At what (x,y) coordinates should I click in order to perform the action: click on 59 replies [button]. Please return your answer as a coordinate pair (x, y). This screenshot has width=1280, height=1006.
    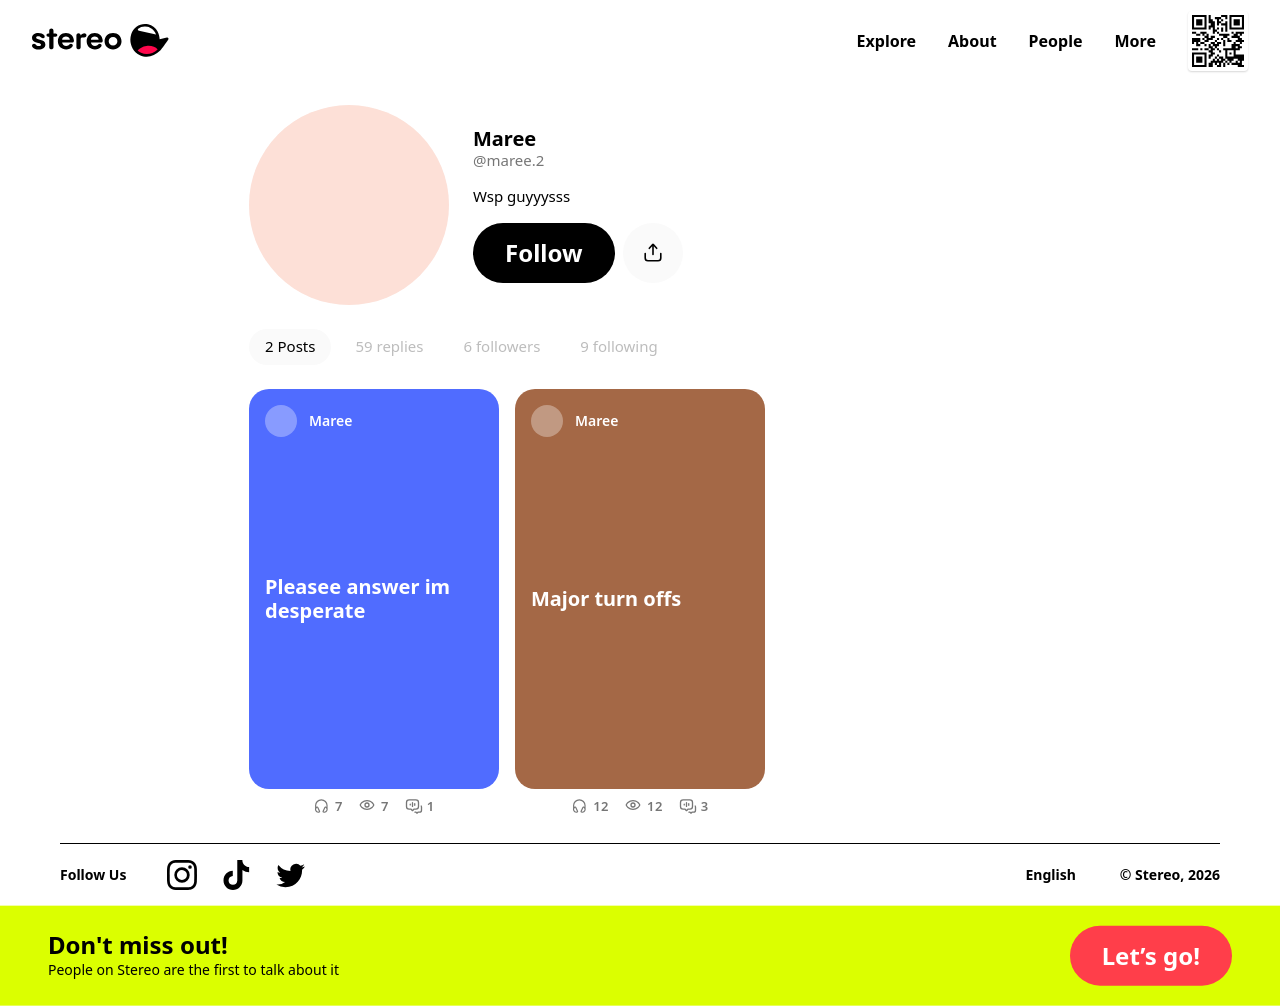
    Looking at the image, I should click on (389, 346).